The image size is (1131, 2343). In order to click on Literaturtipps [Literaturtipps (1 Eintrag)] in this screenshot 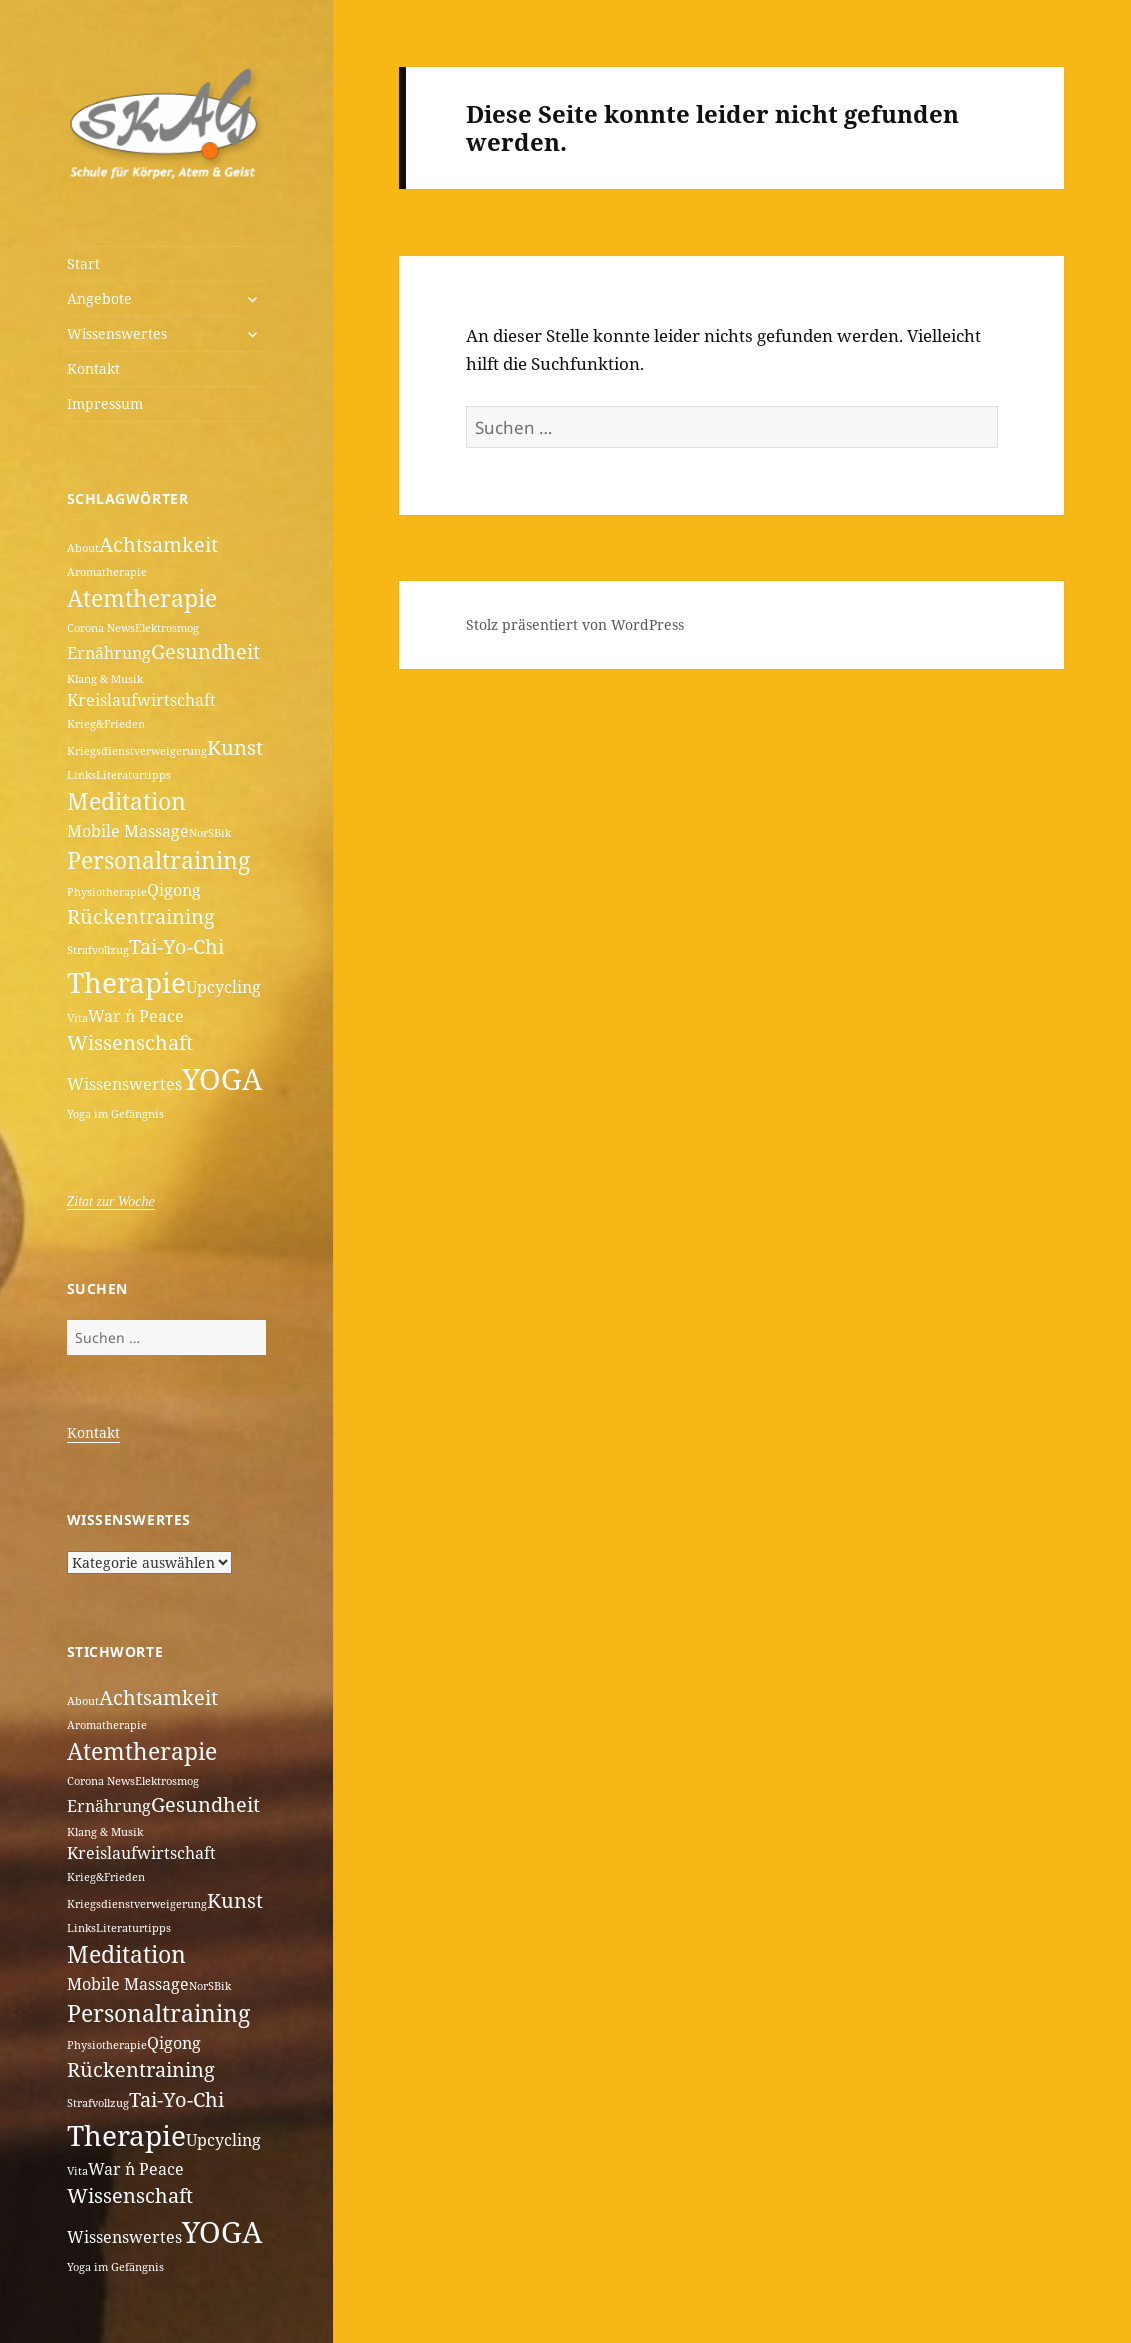, I will do `click(133, 775)`.